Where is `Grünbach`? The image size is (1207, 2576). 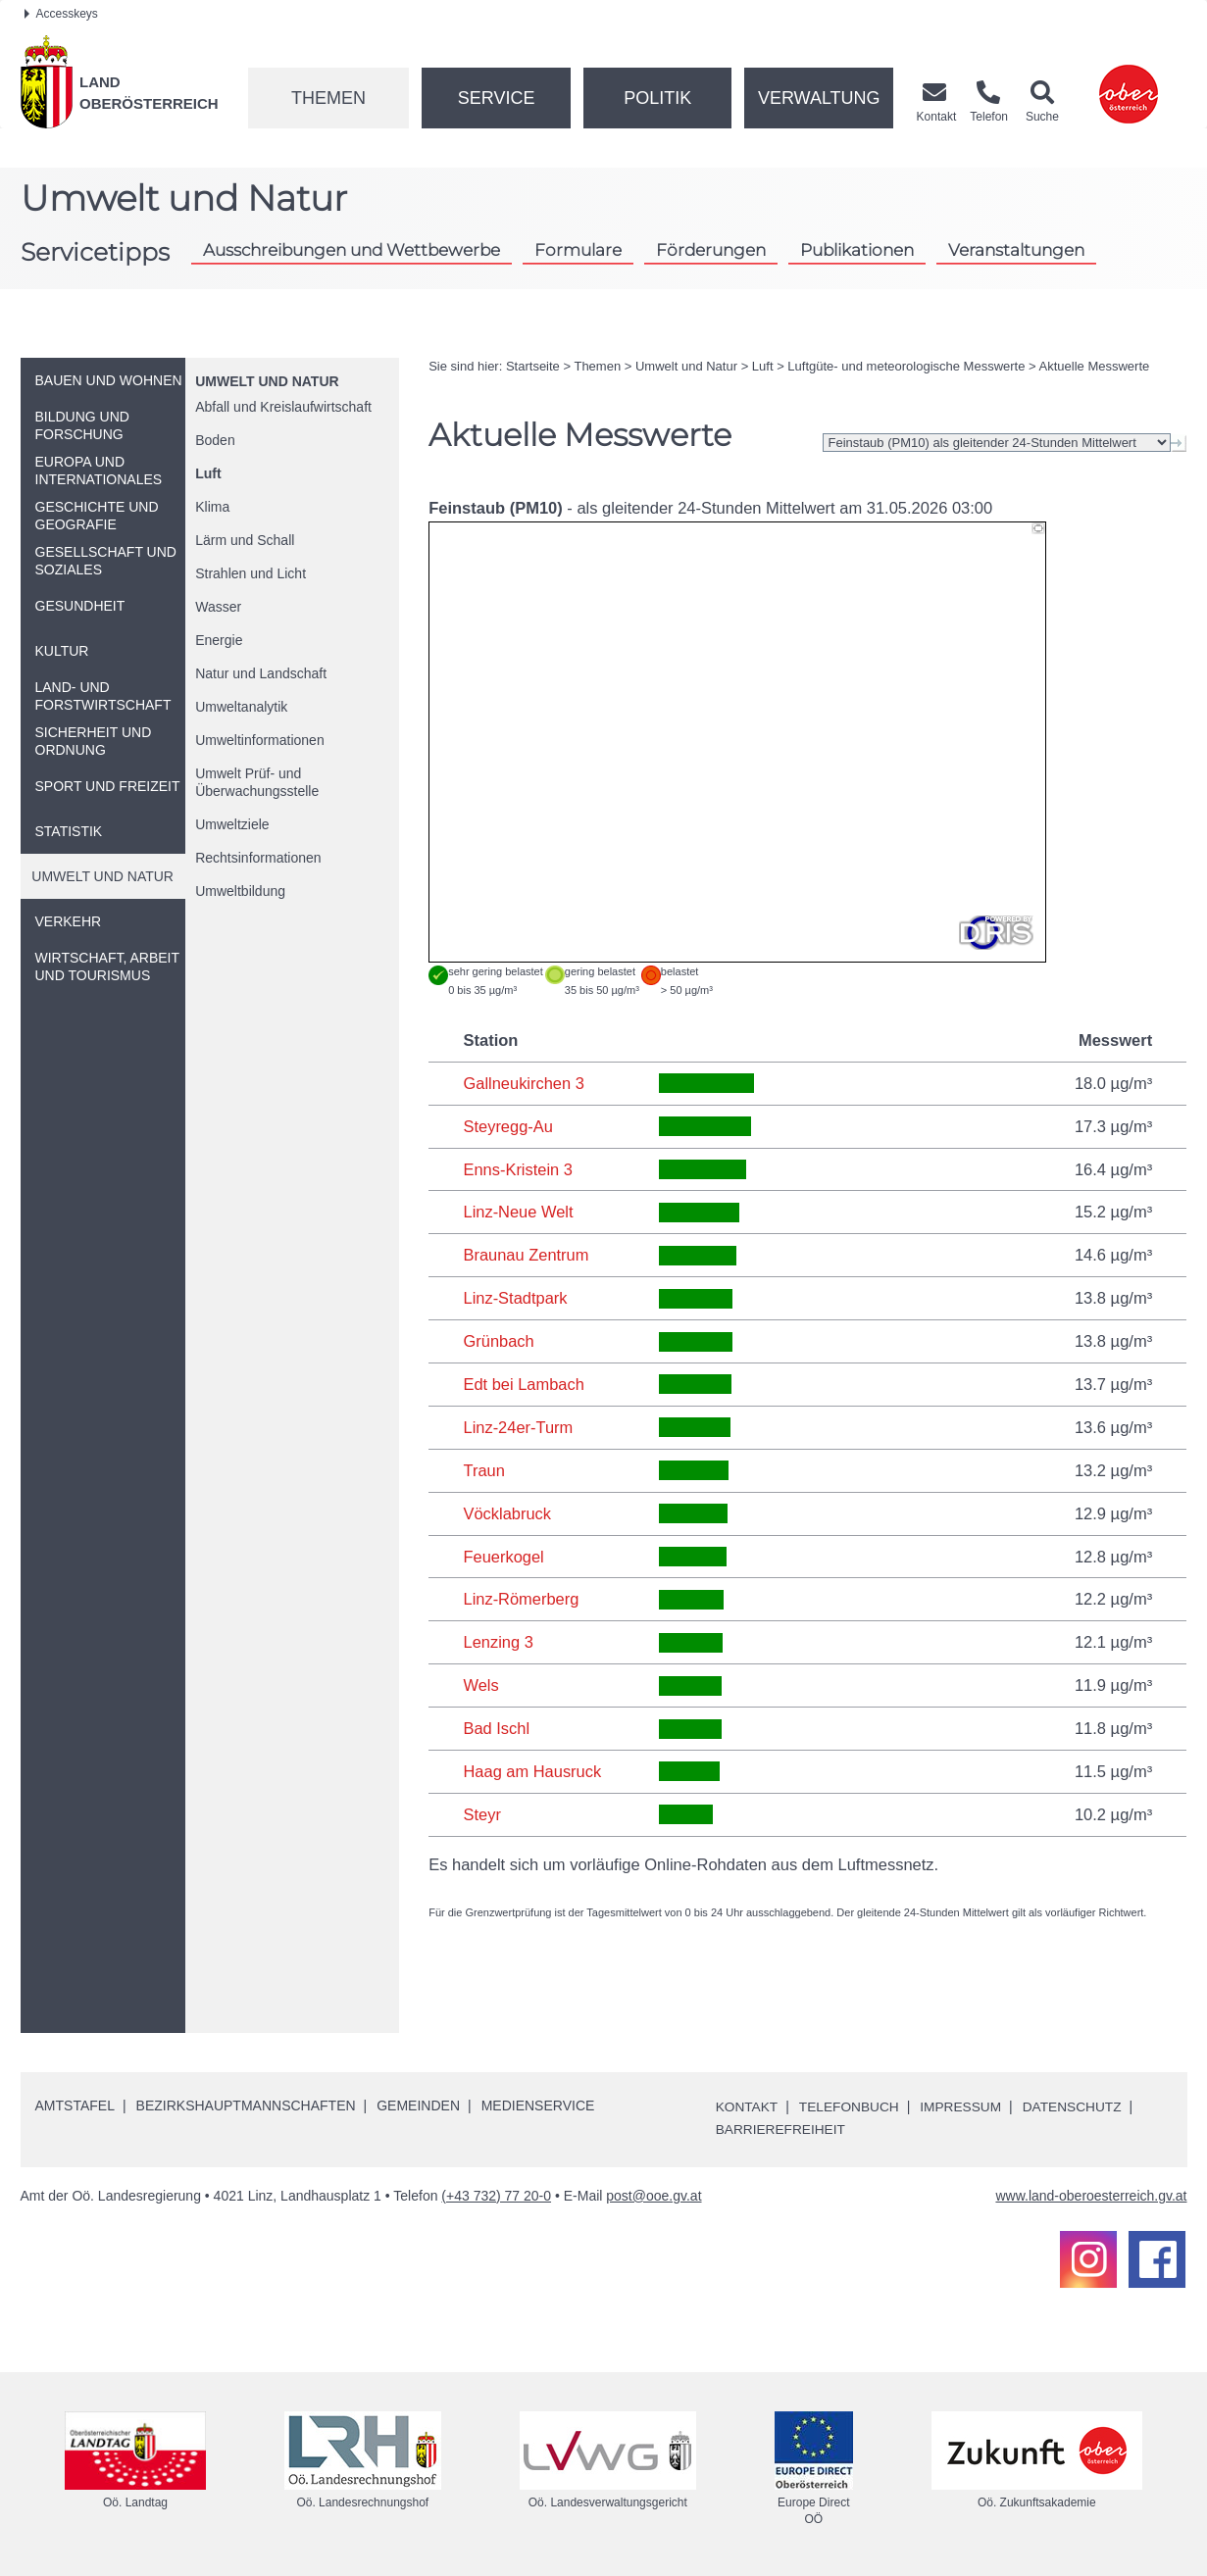 Grünbach is located at coordinates (498, 1341).